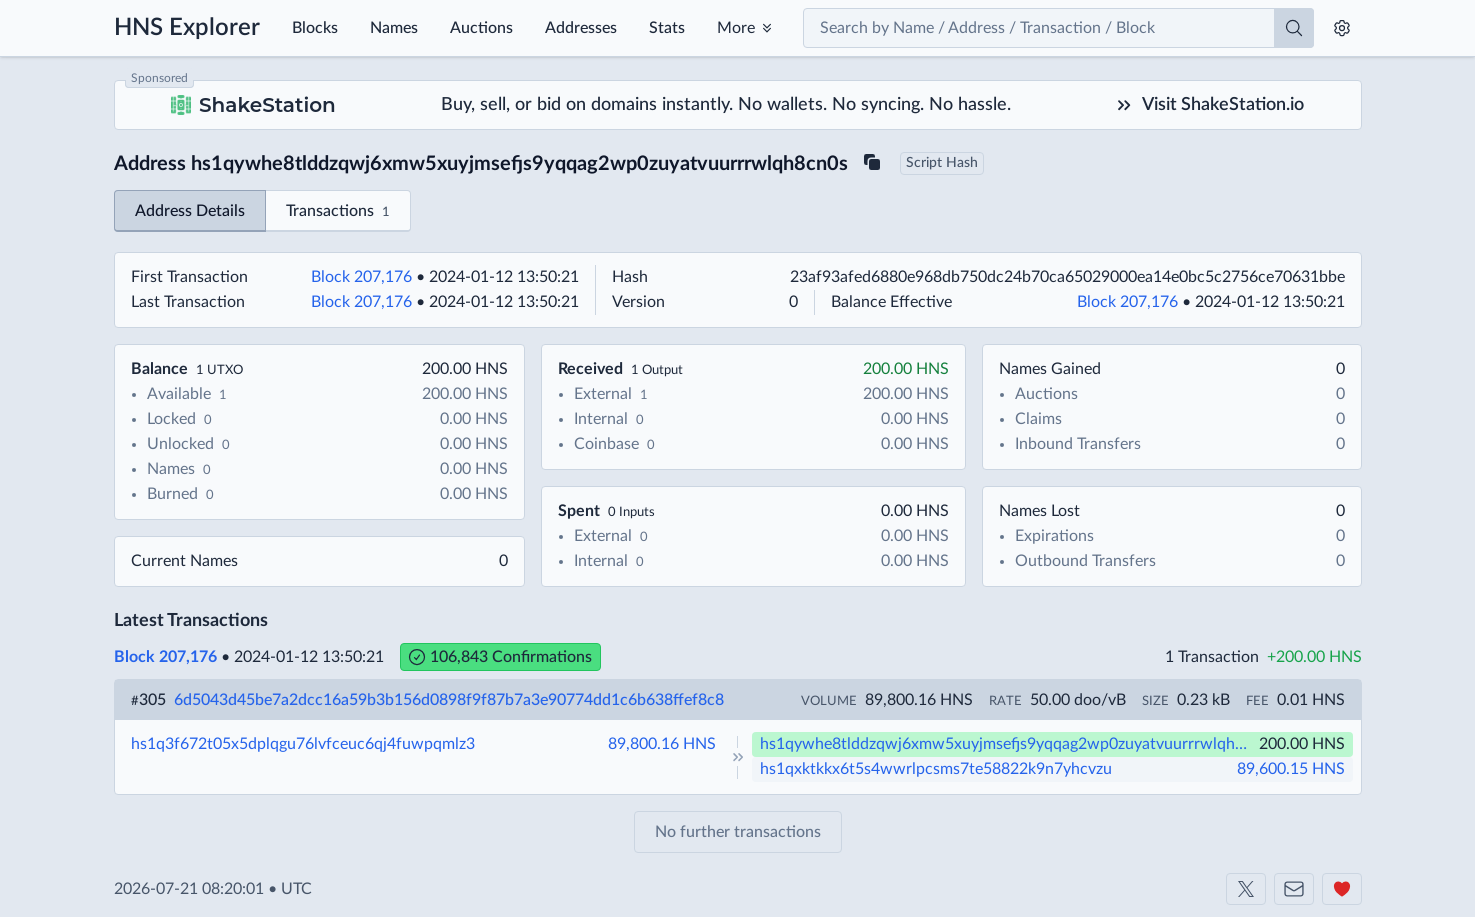 This screenshot has width=1475, height=917. Describe the element at coordinates (738, 832) in the screenshot. I see `No further transactions` at that location.